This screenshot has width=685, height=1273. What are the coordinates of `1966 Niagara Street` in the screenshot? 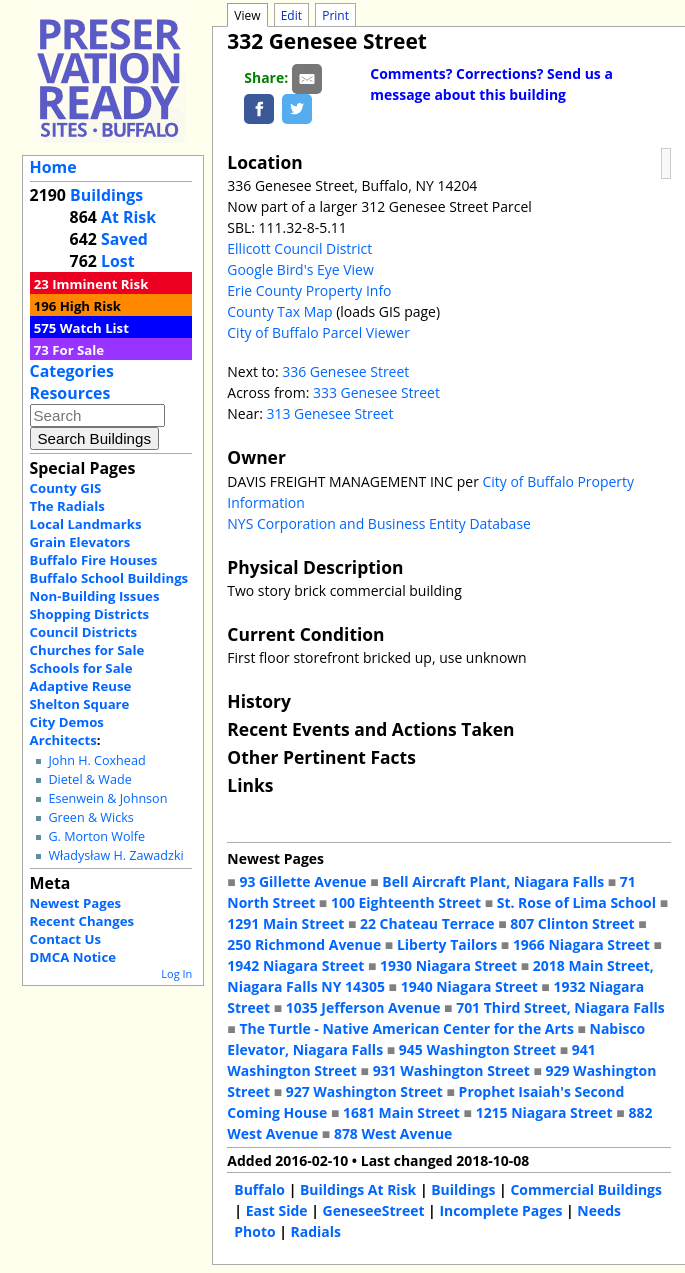 It's located at (581, 944).